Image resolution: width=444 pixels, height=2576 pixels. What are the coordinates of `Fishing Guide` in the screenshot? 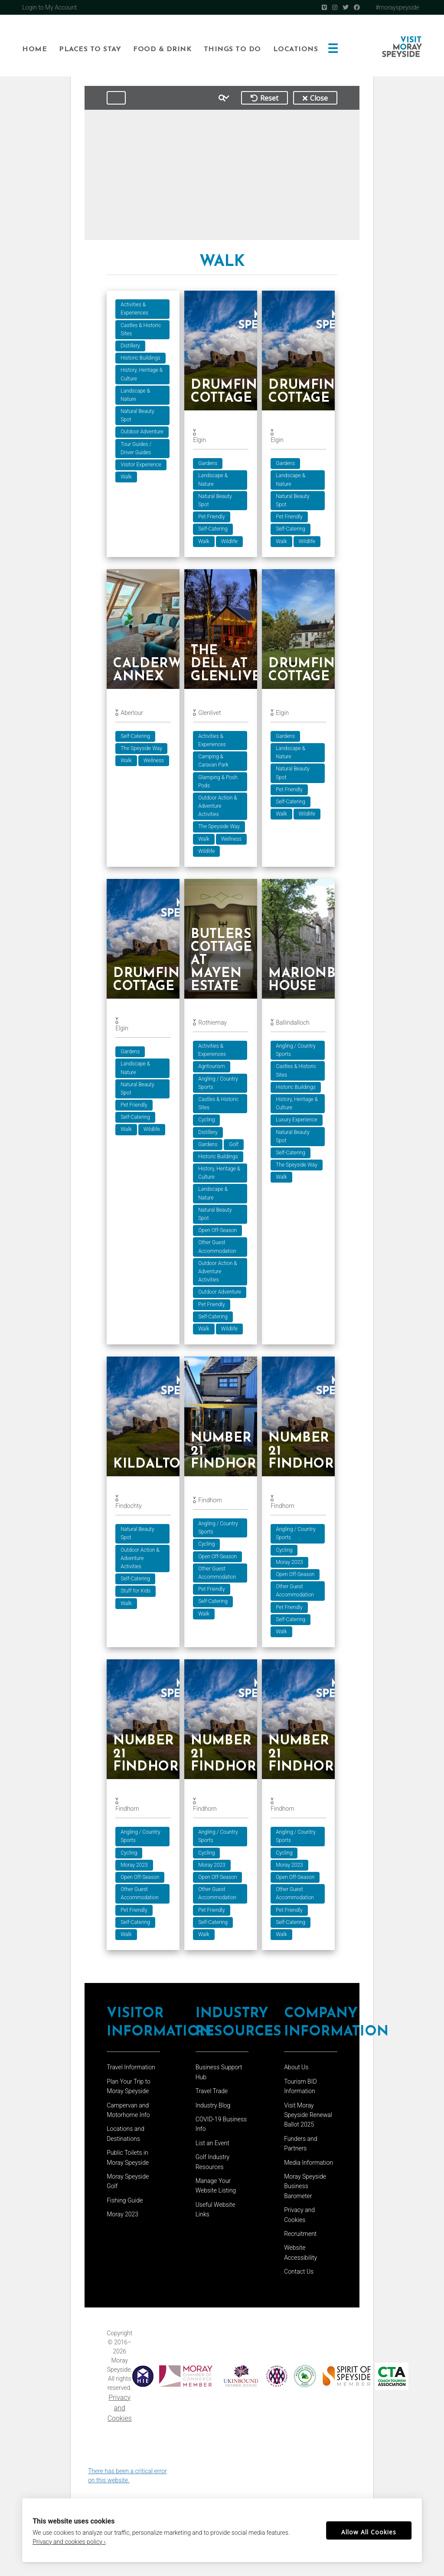 It's located at (125, 2204).